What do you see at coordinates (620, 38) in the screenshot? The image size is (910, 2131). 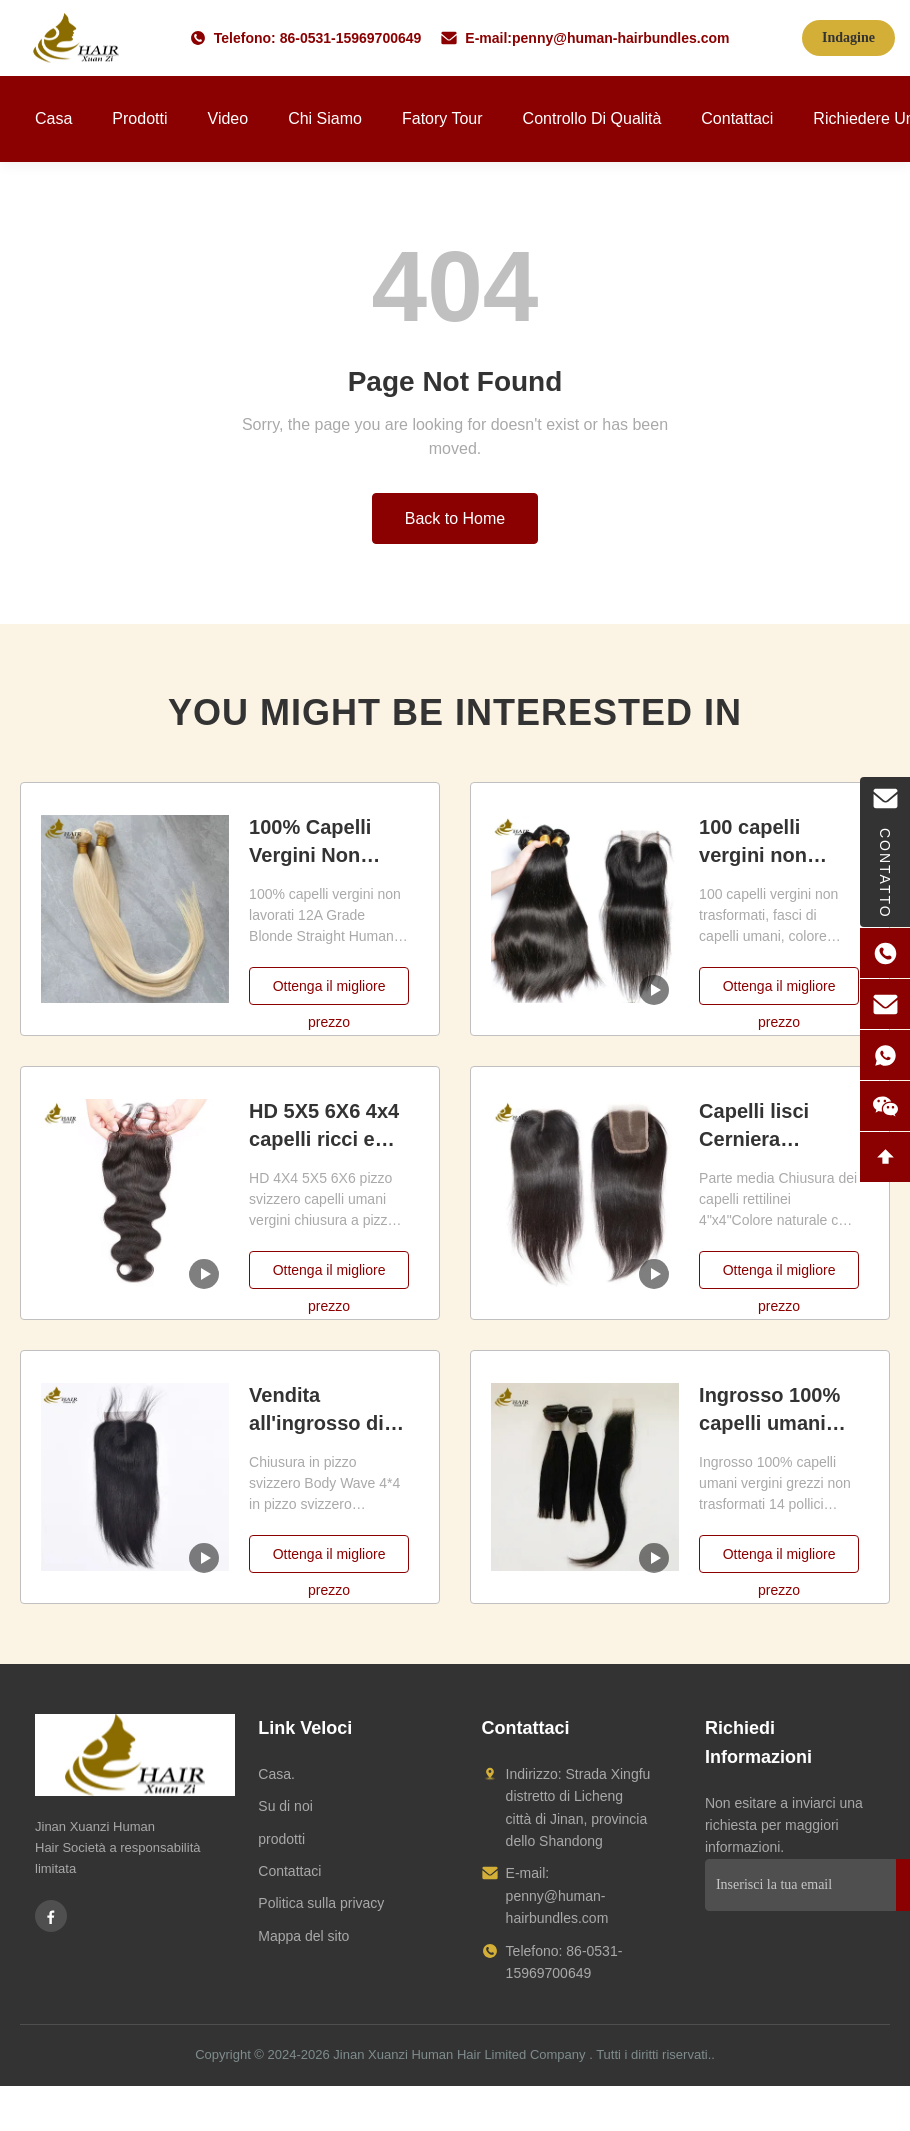 I see `penny@human-hairbundles.com` at bounding box center [620, 38].